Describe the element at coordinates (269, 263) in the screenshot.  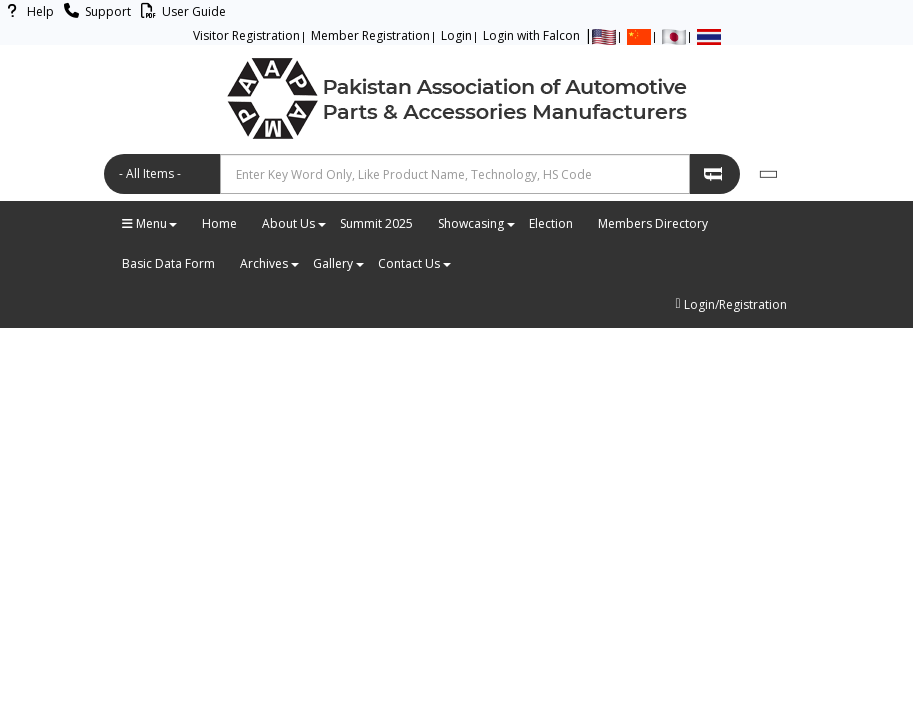
I see `Archives` at that location.